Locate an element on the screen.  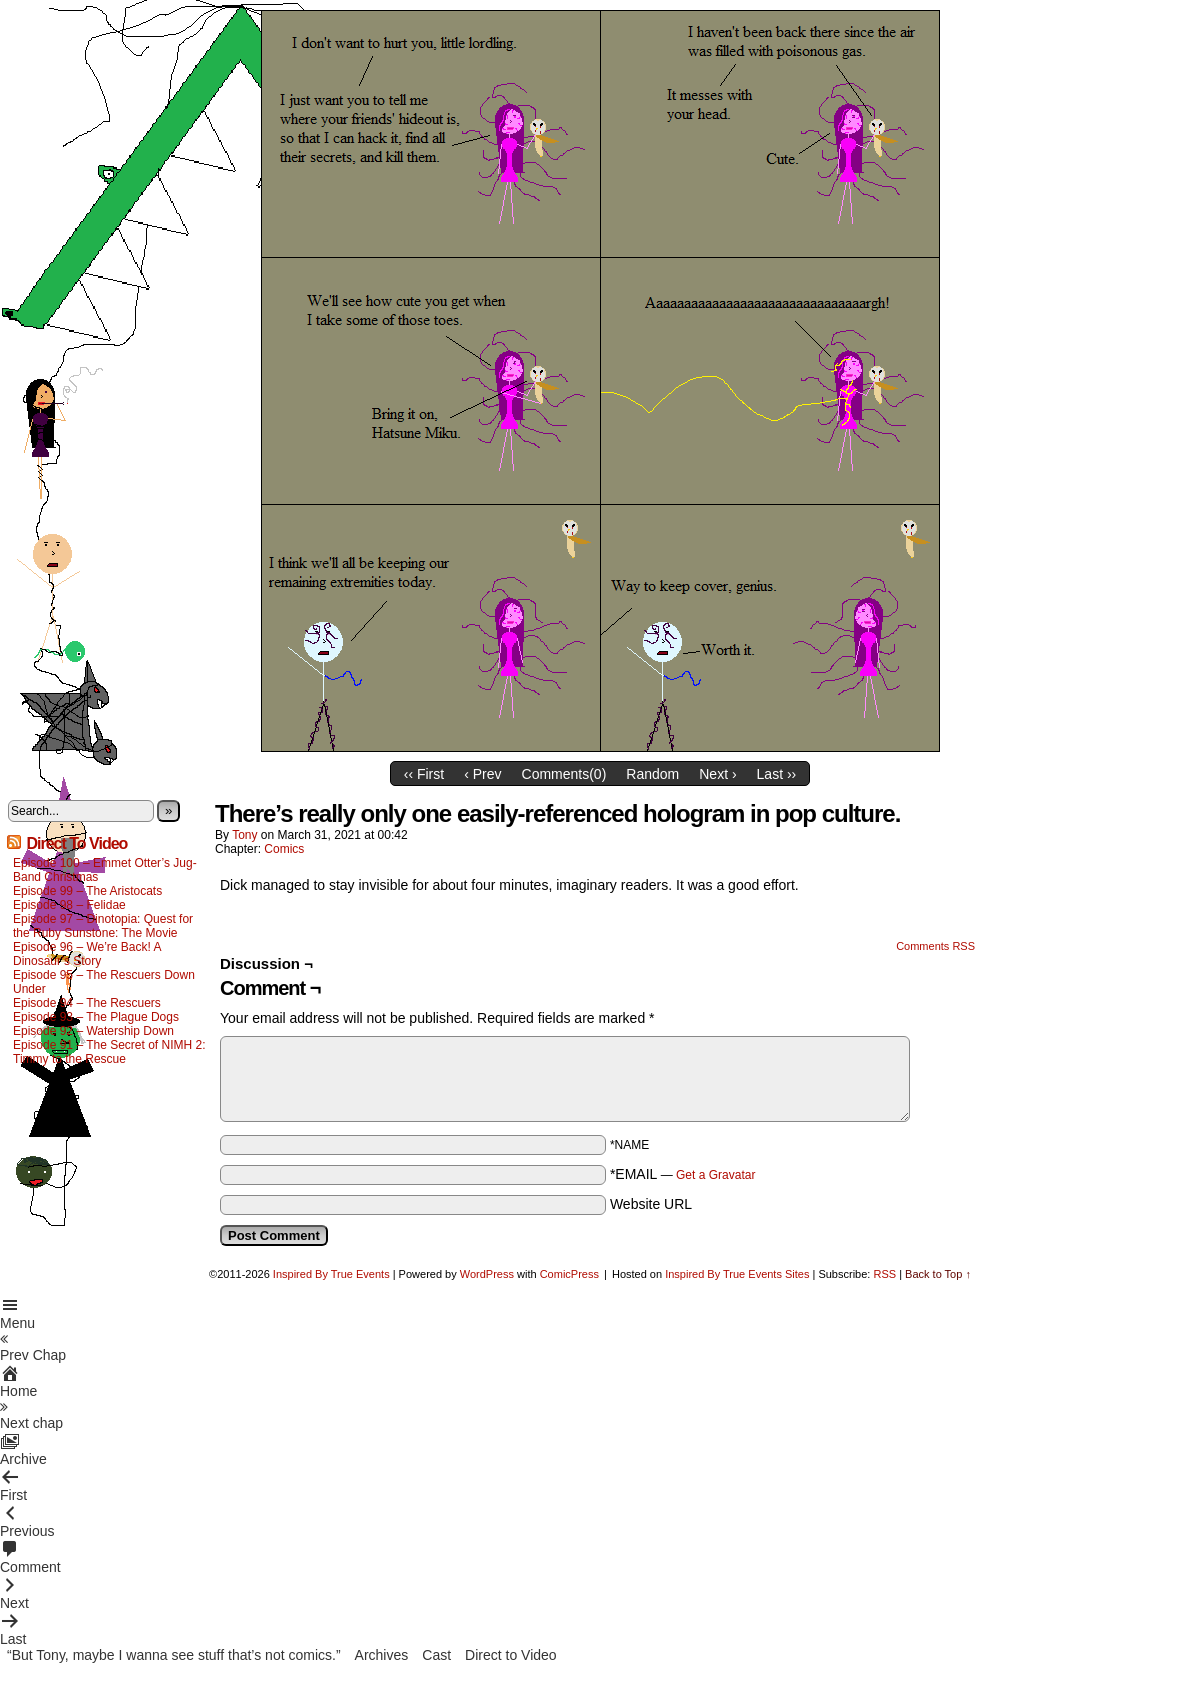
Next › is located at coordinates (717, 774).